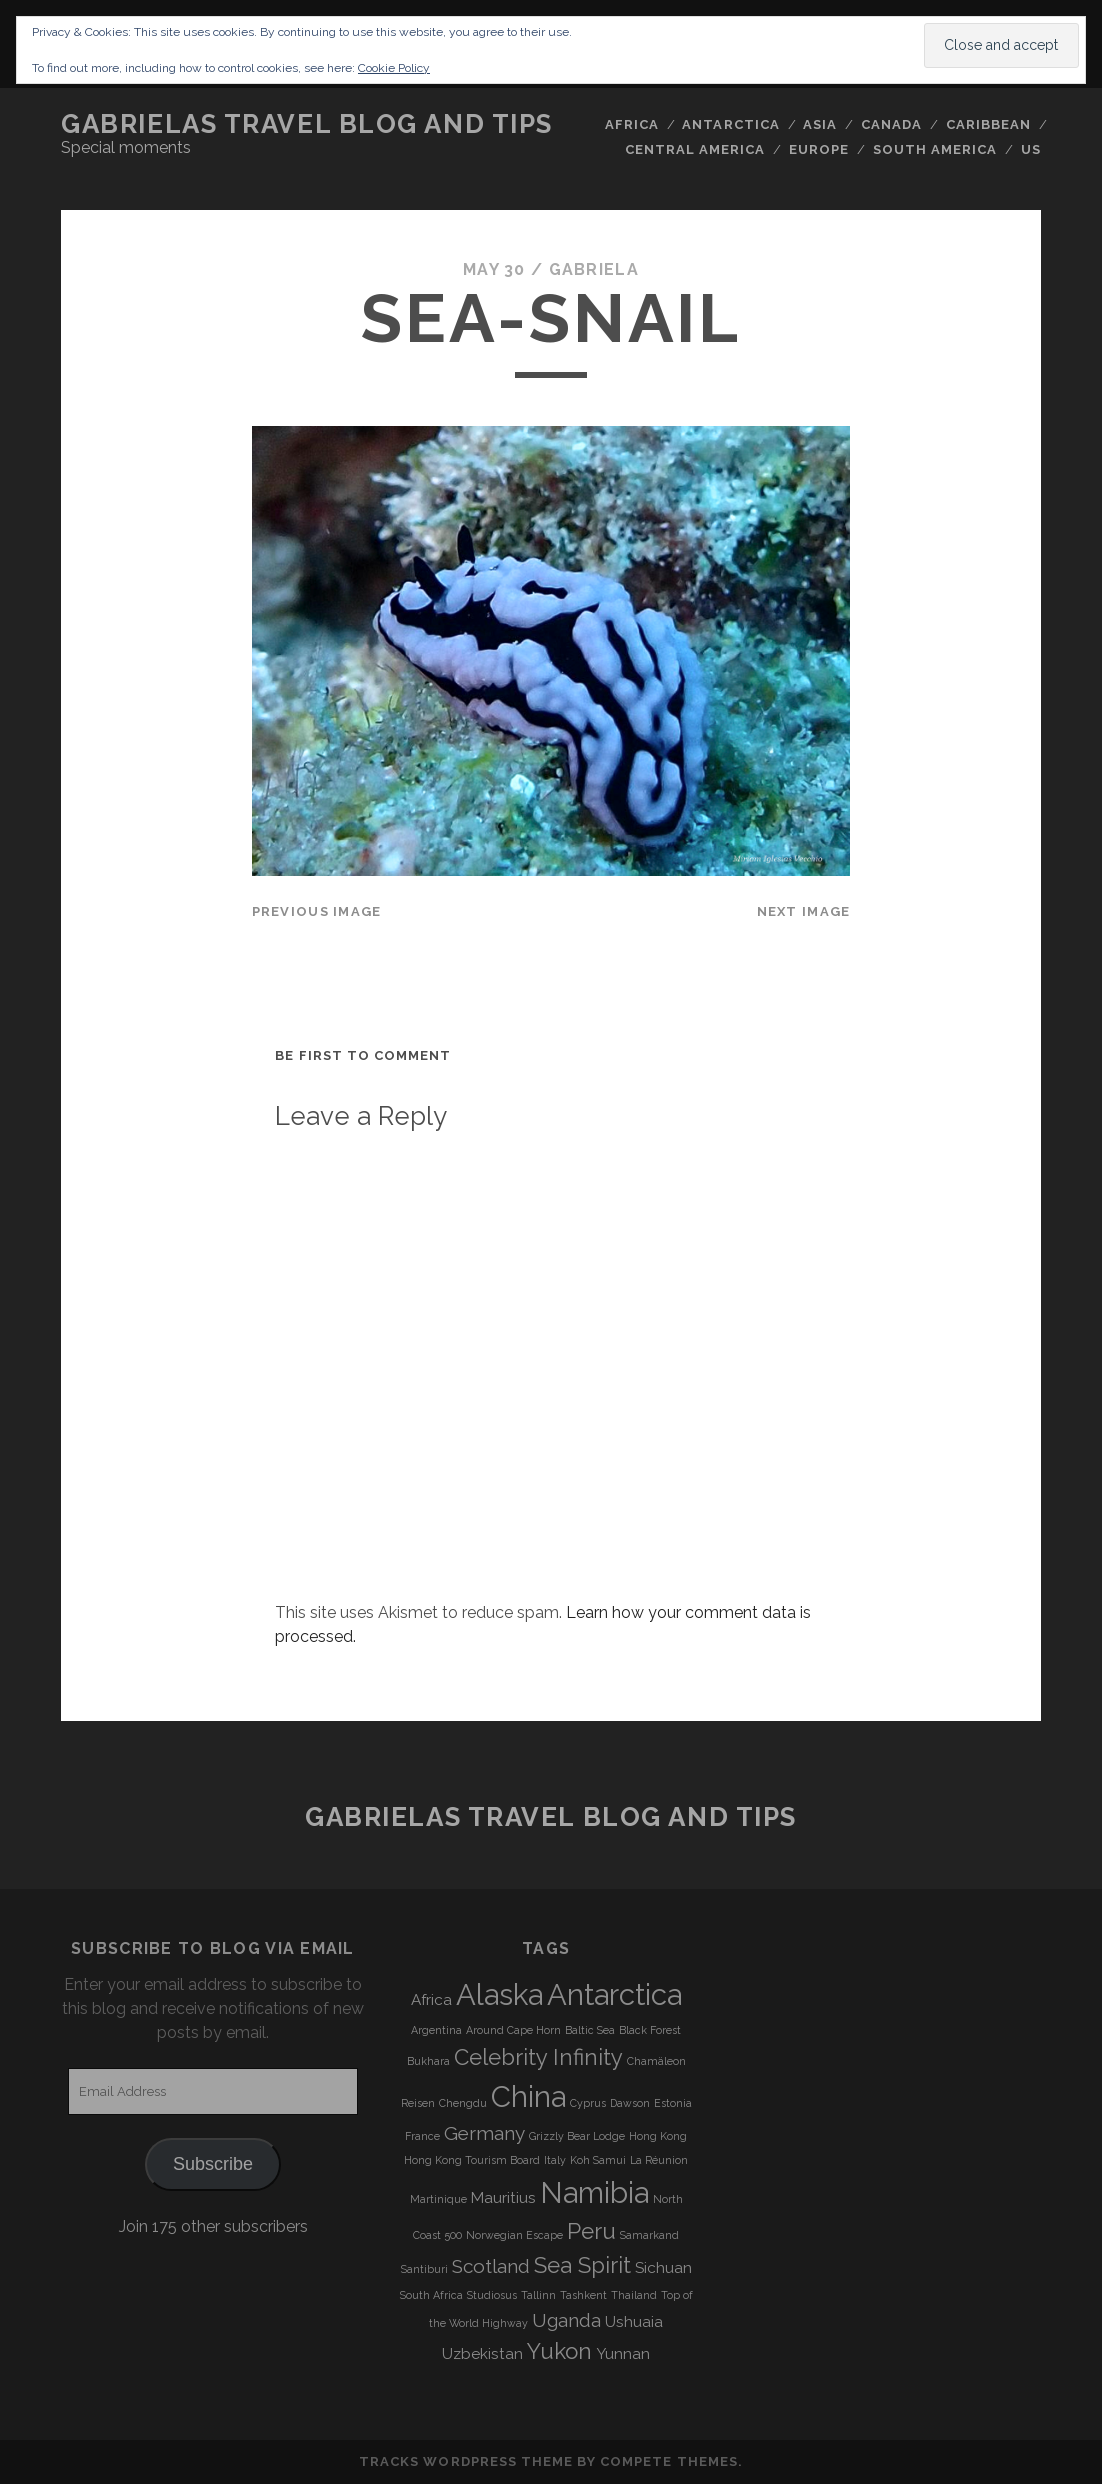 This screenshot has height=2484, width=1102. What do you see at coordinates (424, 2269) in the screenshot?
I see `Santiburi [Santiburi (3 items)]` at bounding box center [424, 2269].